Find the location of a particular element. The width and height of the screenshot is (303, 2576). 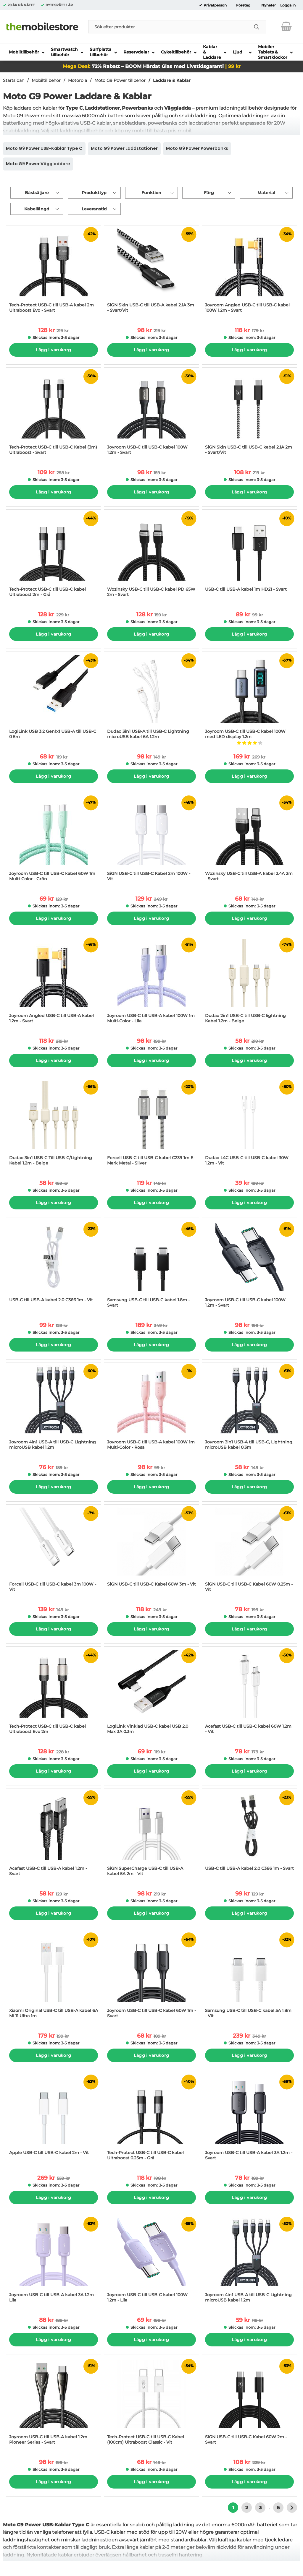

[Wozinsky USB-C till USB-C kabel PD 65W 2m - Svart; tidigare pris: 159 kr per Stycke, rea pris 128 kr per Stycke] is located at coordinates (151, 556).